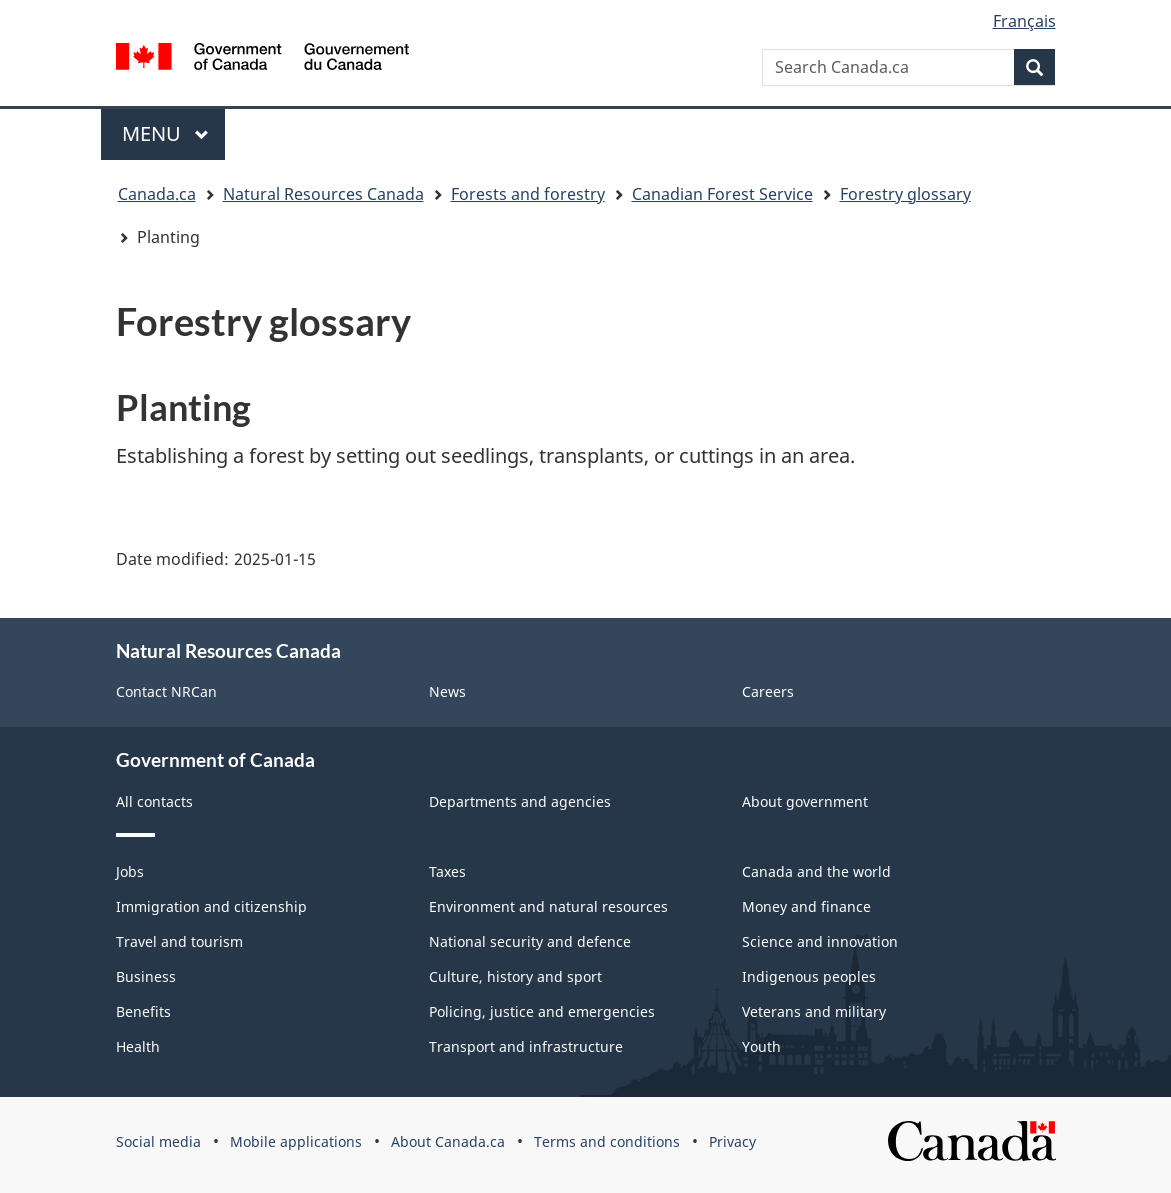 The image size is (1171, 1193). Describe the element at coordinates (814, 1011) in the screenshot. I see `Veterans and military` at that location.